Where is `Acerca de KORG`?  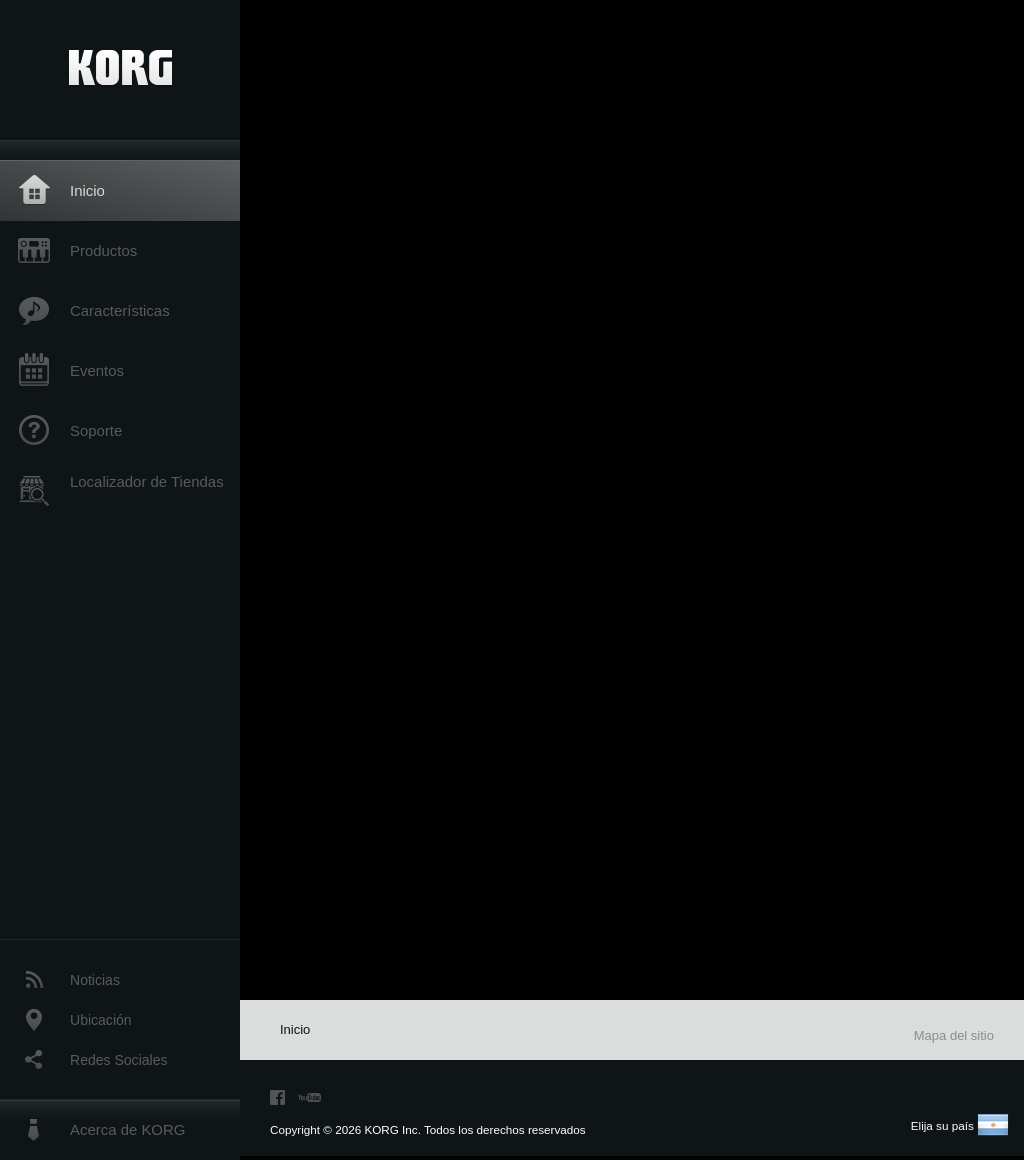 Acerca de KORG is located at coordinates (127, 1129).